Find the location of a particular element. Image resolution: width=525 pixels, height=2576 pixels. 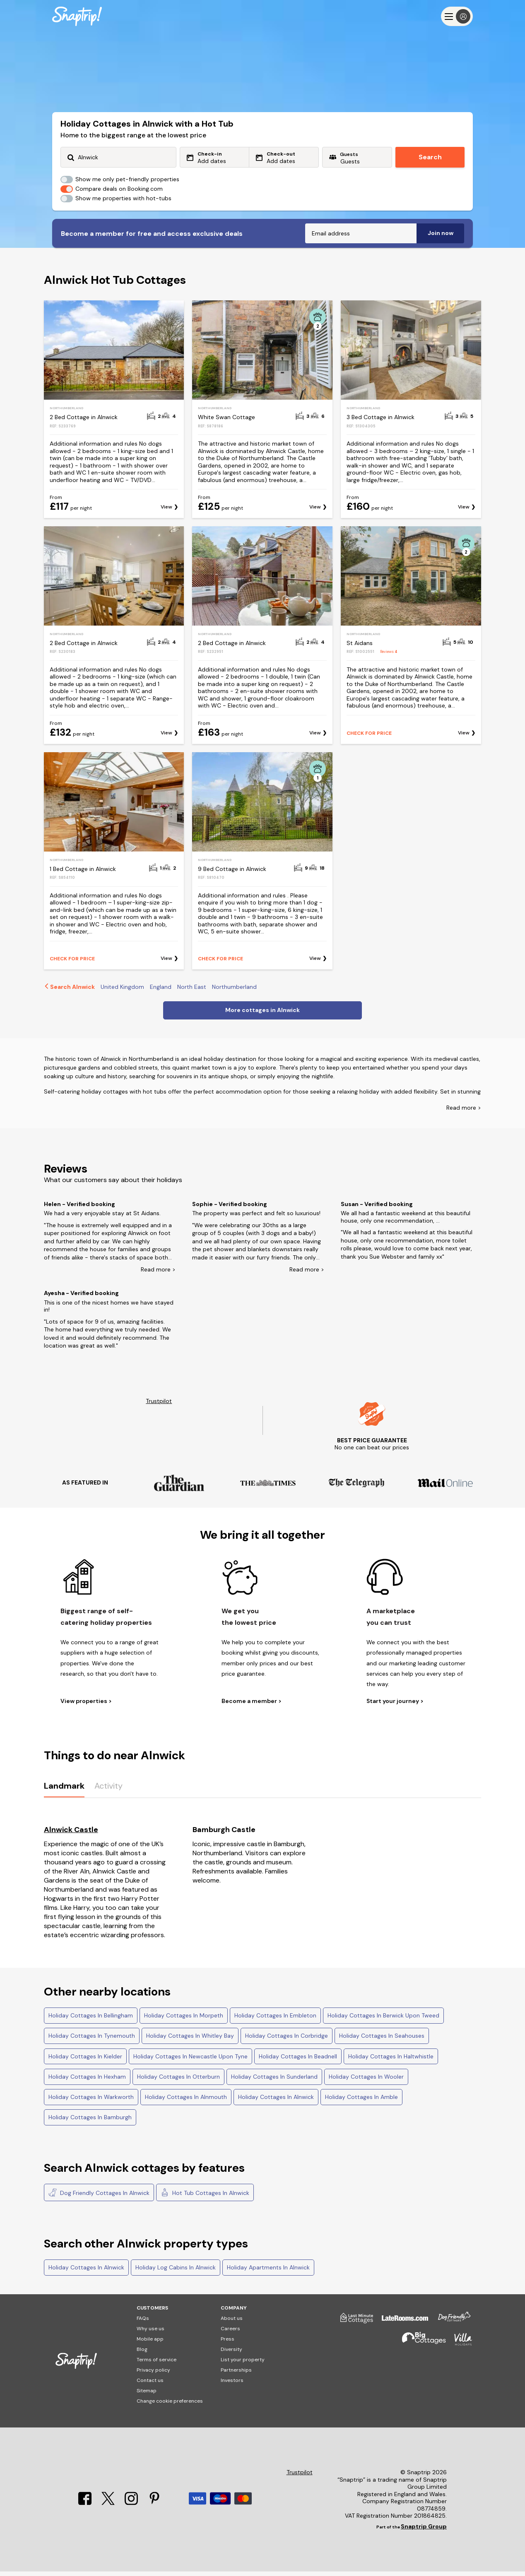

[Villa Holidays] is located at coordinates (459, 2347).